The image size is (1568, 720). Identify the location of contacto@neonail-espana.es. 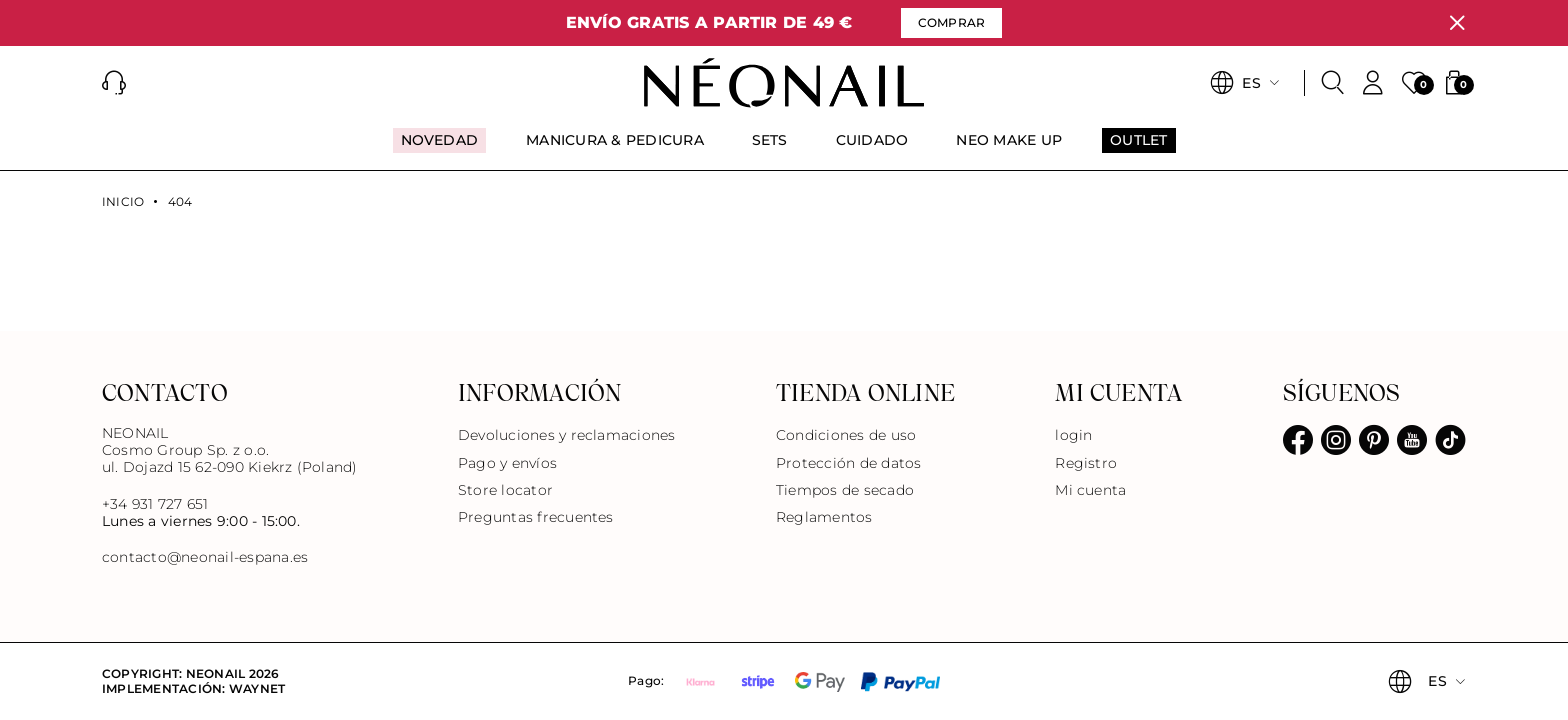
(205, 557).